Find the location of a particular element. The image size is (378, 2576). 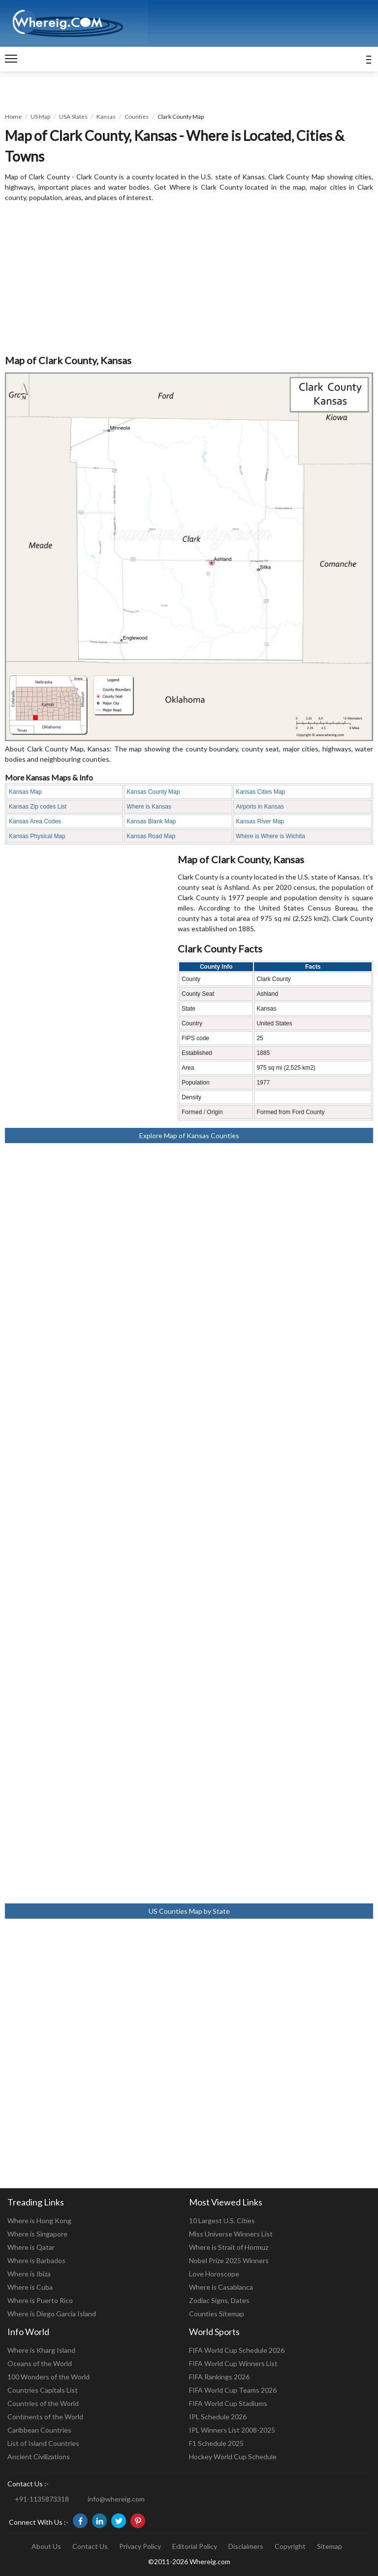

Where is Hong Kong is located at coordinates (39, 2220).